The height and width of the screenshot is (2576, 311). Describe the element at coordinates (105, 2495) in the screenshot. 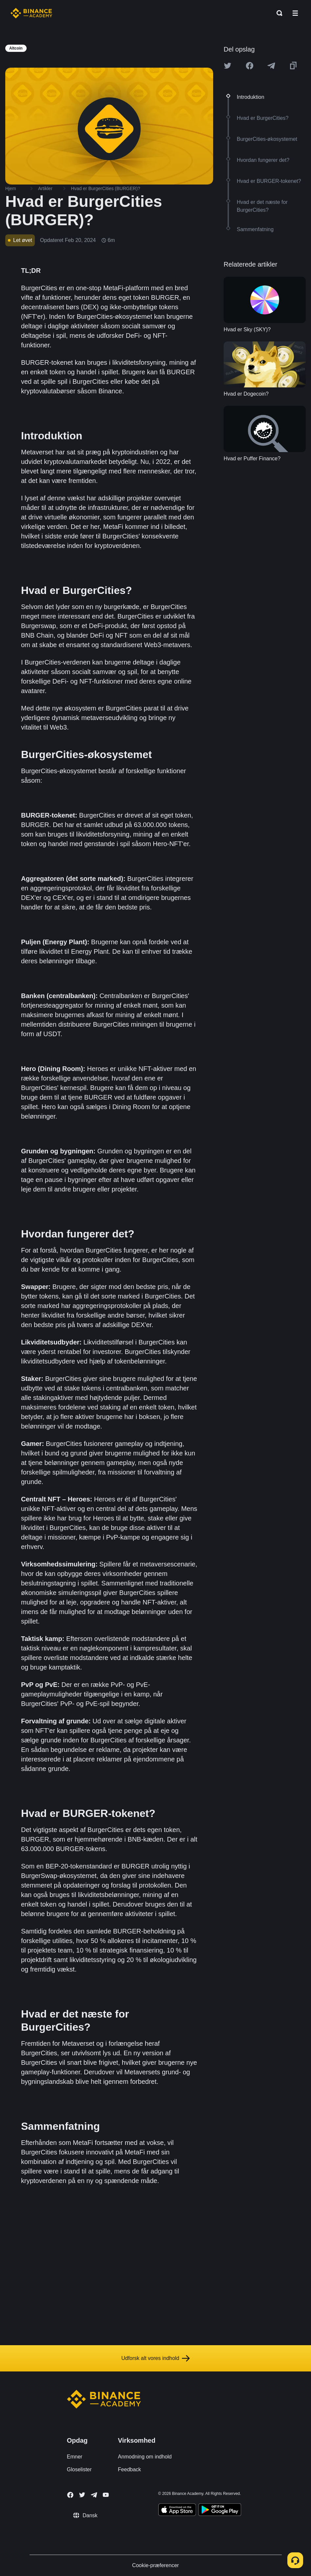

I see `[Follow Binance Academy on Youtube]` at that location.